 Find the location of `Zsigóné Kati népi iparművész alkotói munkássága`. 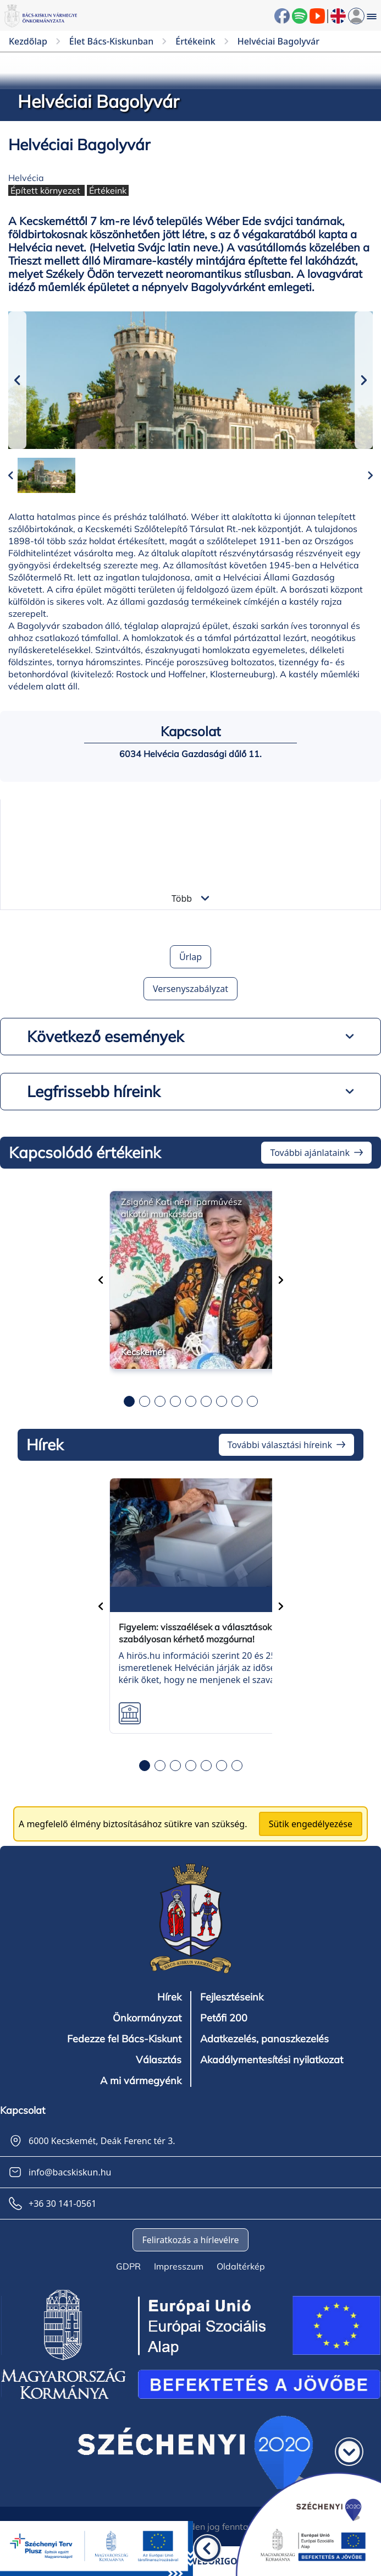

Zsigóné Kati népi iparművész alkotói munkássága is located at coordinates (181, 1207).